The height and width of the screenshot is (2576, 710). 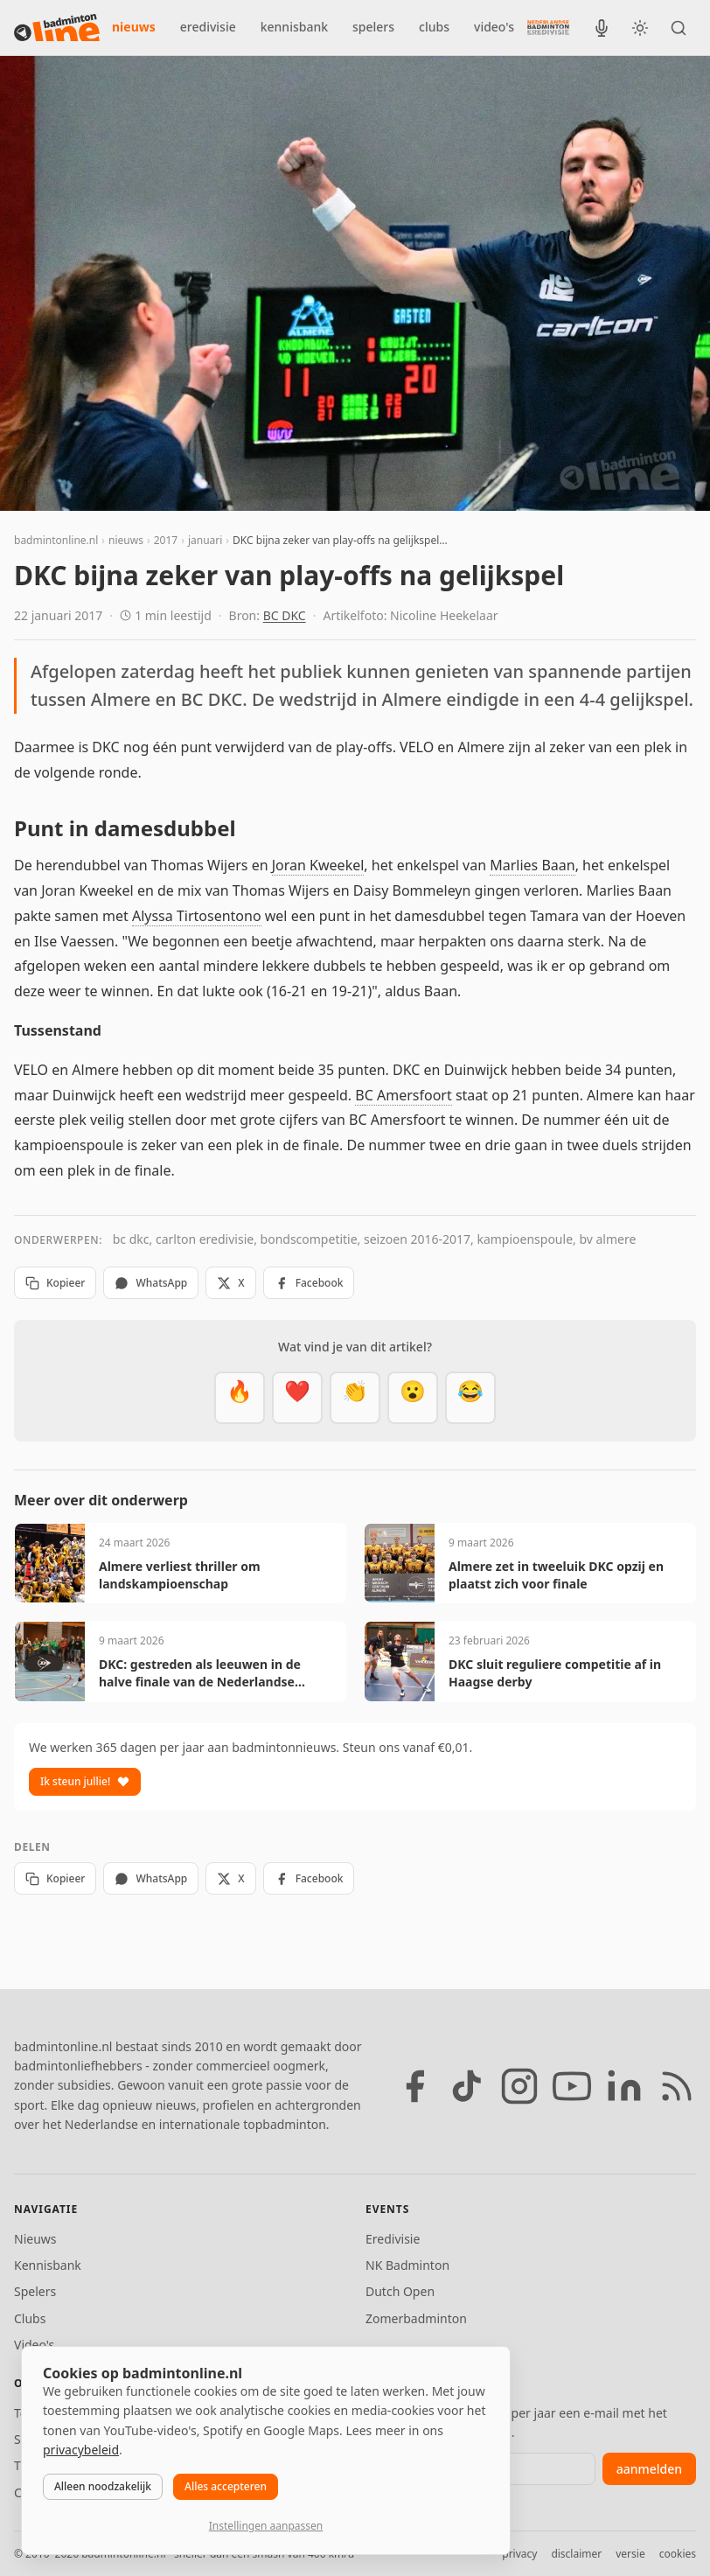 I want to click on aanmelden, so click(x=649, y=2469).